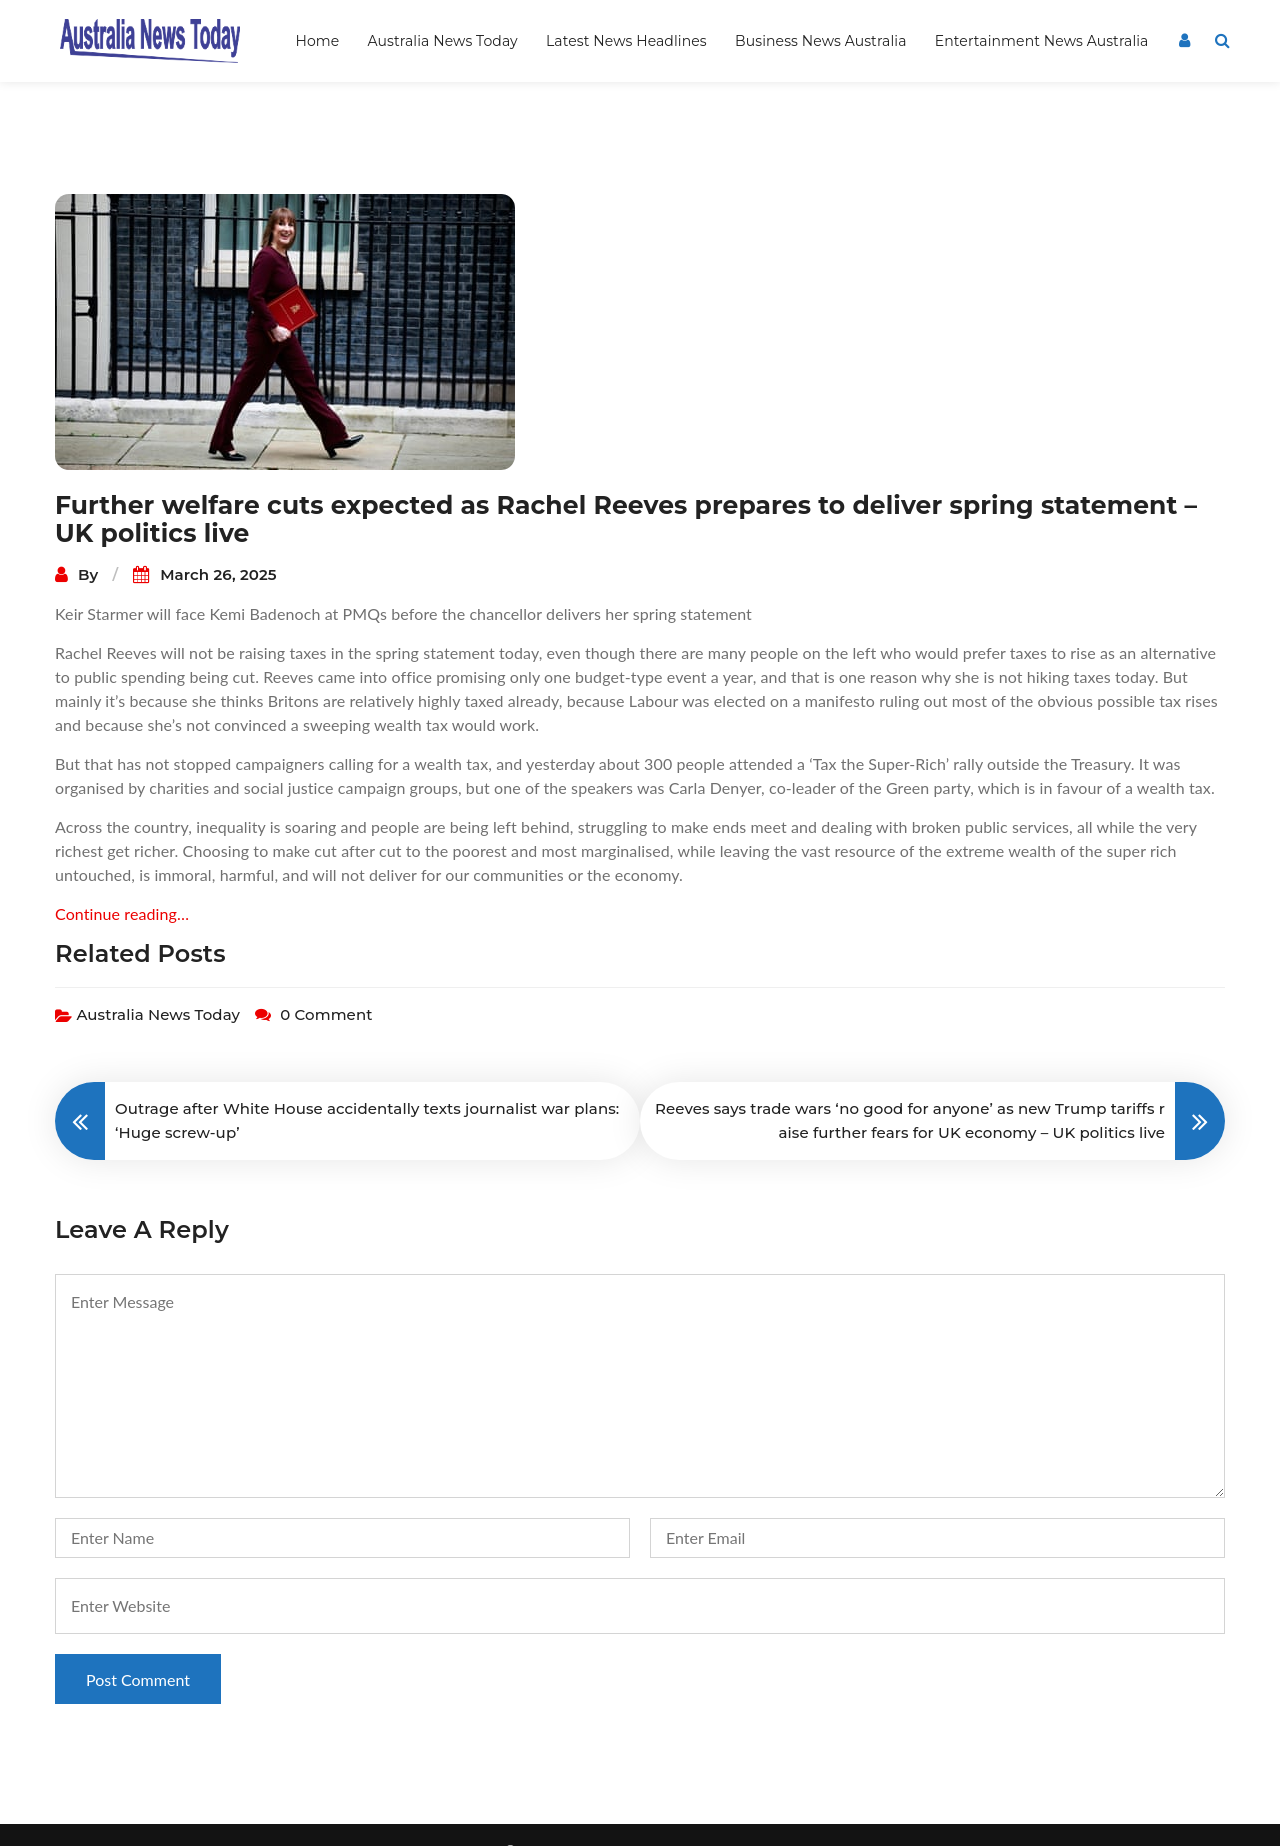 This screenshot has height=1846, width=1280. Describe the element at coordinates (122, 881) in the screenshot. I see `Continue reading…` at that location.